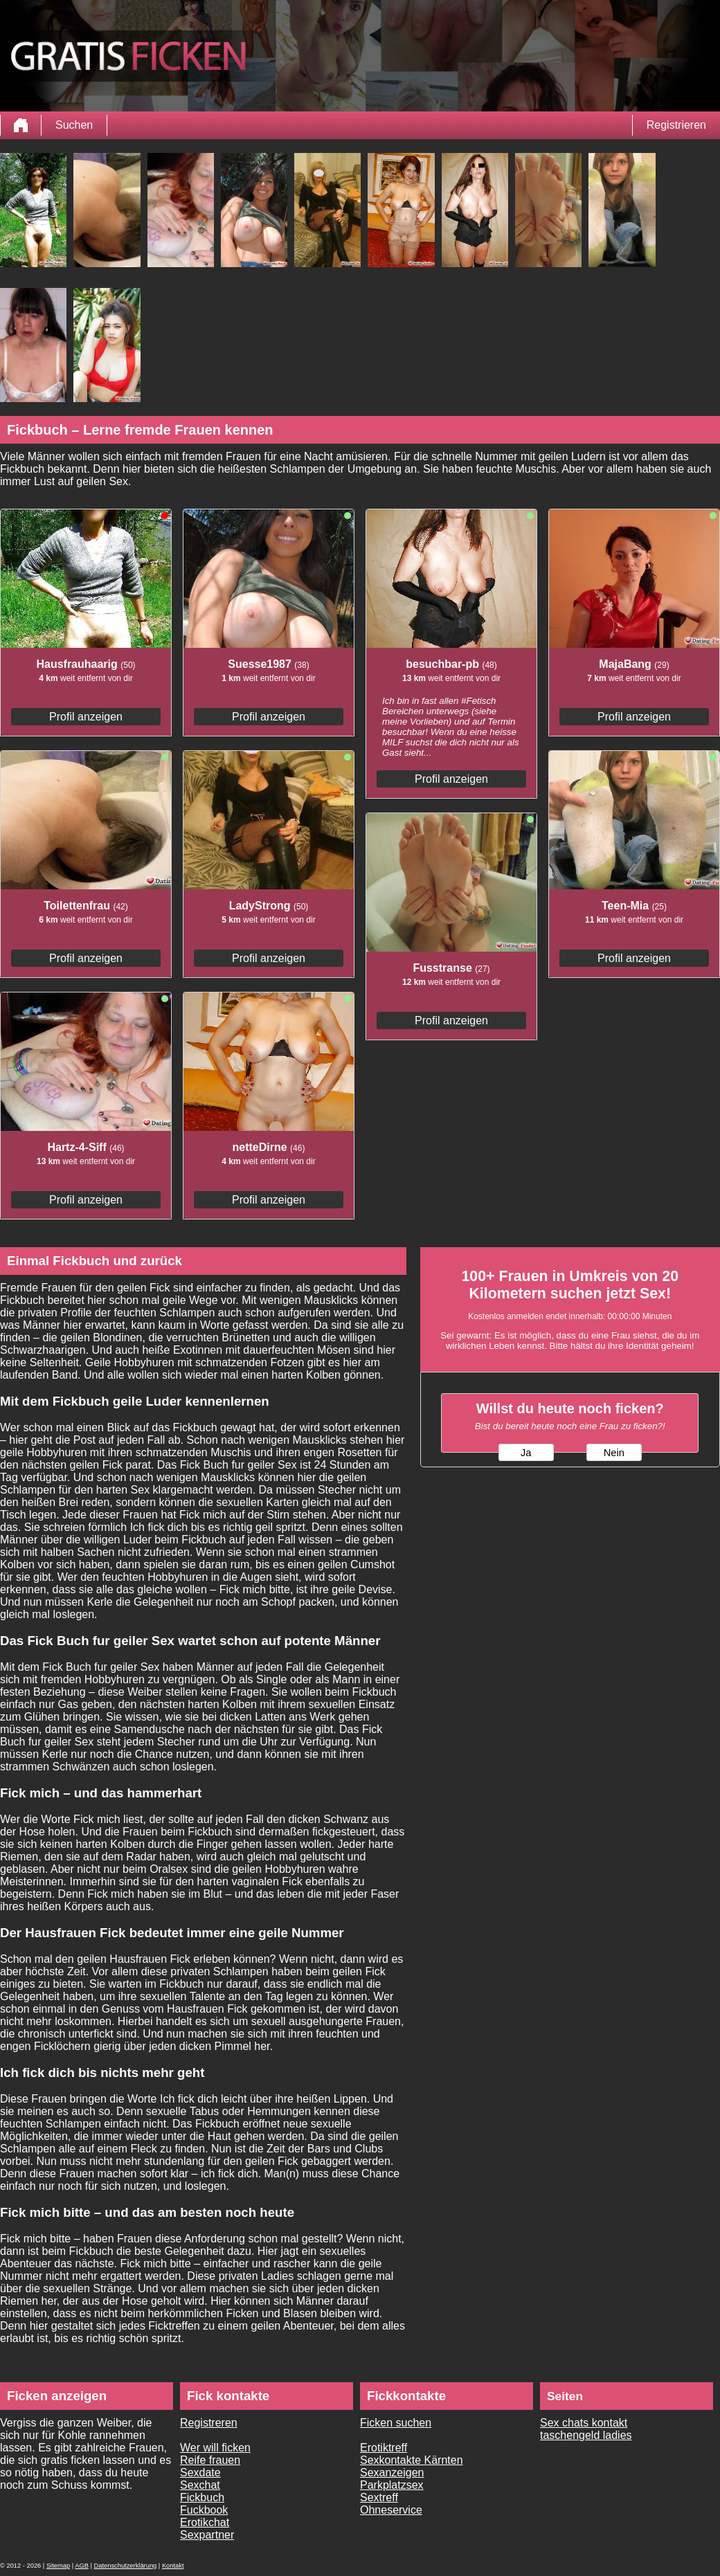 The height and width of the screenshot is (2576, 720). What do you see at coordinates (202, 2497) in the screenshot?
I see `Fickbuch` at bounding box center [202, 2497].